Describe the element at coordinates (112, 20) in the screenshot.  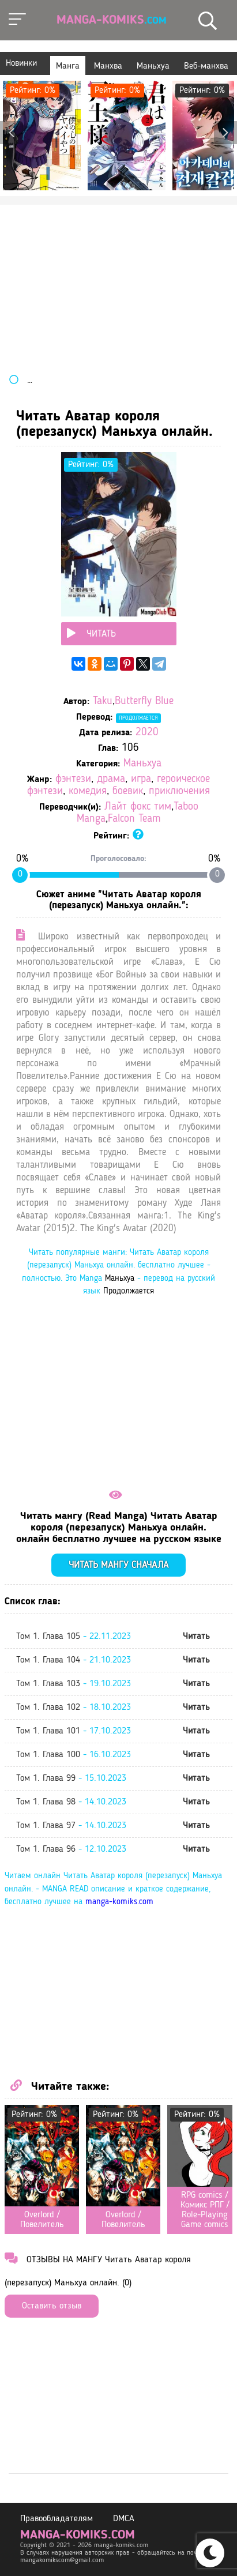
I see `Manga-Komiks` at that location.